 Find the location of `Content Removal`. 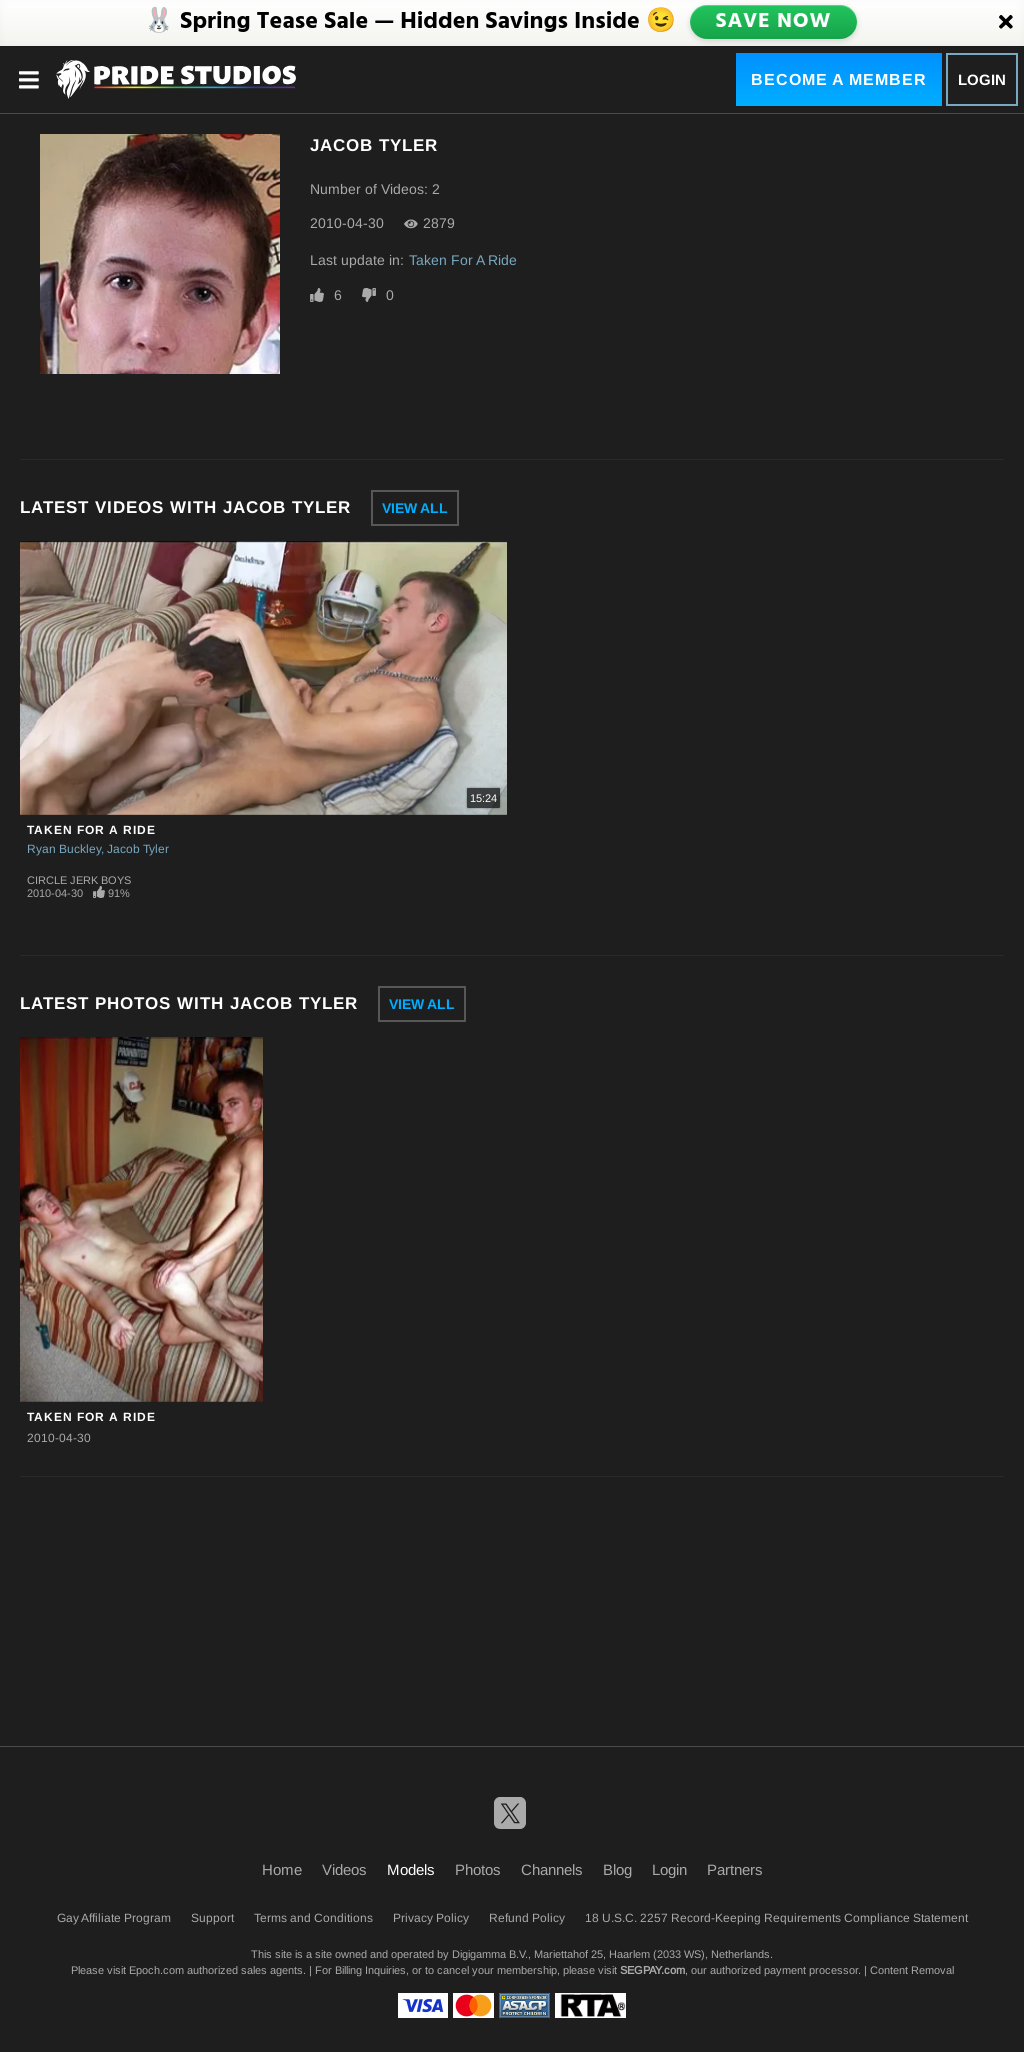

Content Removal is located at coordinates (912, 1970).